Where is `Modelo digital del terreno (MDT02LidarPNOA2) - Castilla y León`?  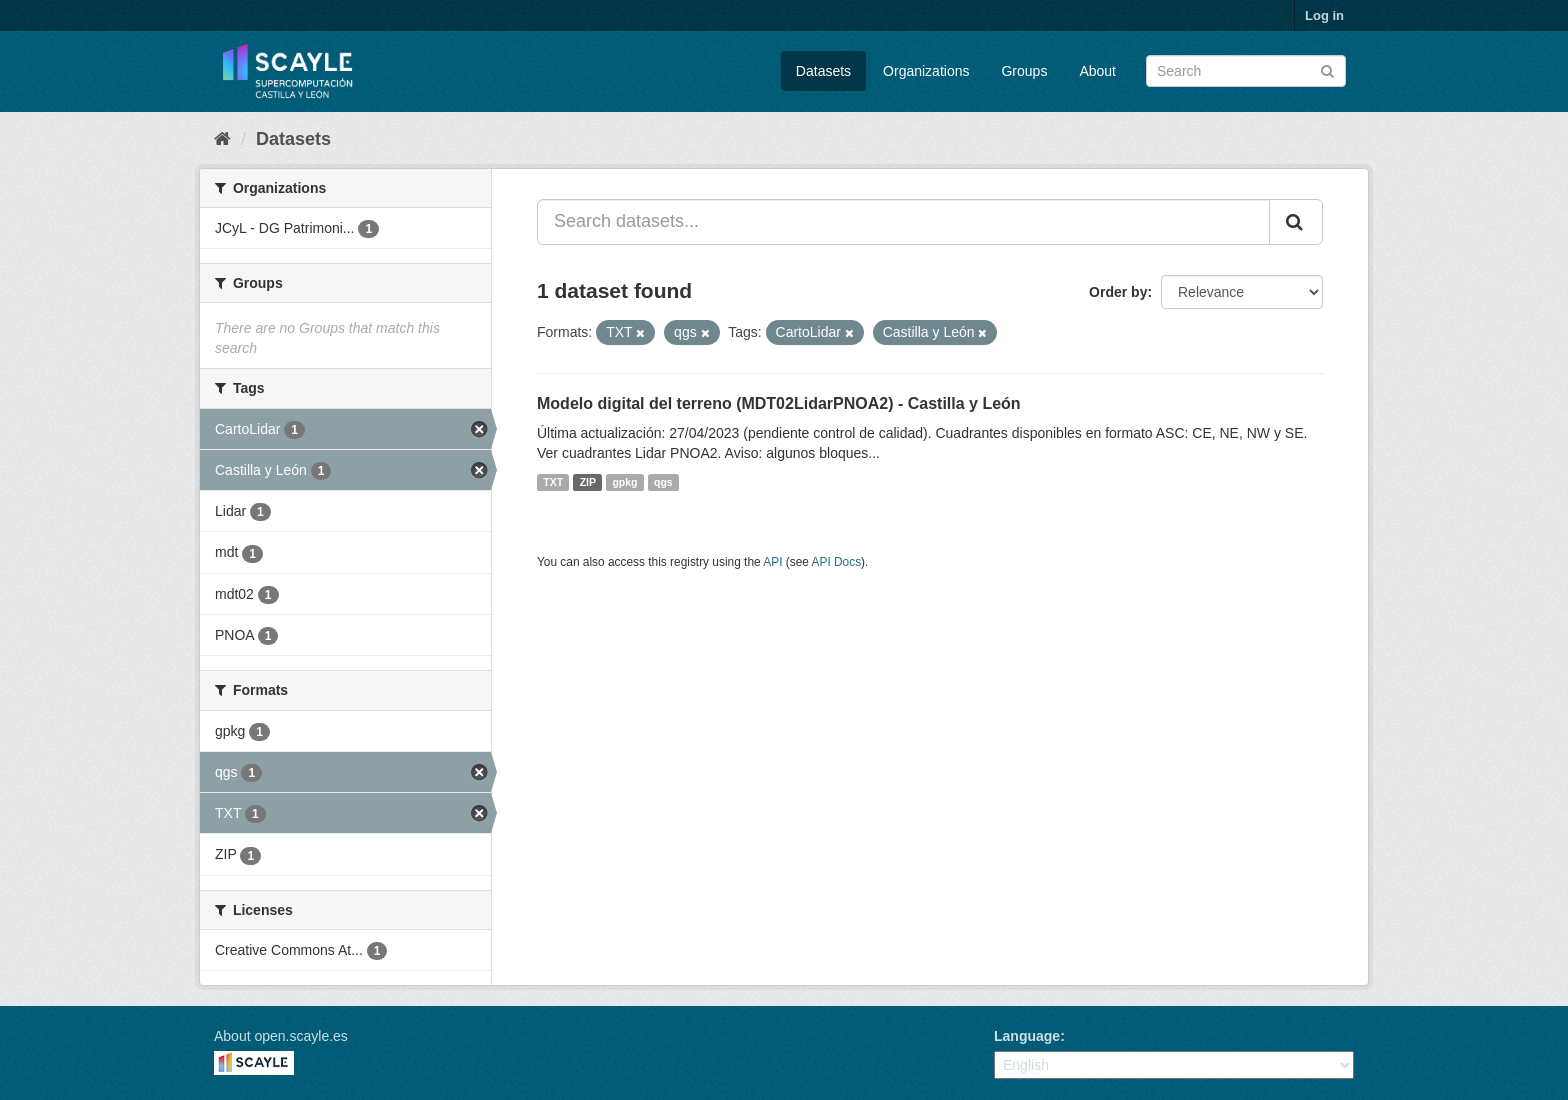 Modelo digital del terreno (MDT02LidarPNOA2) - Castilla y León is located at coordinates (779, 403).